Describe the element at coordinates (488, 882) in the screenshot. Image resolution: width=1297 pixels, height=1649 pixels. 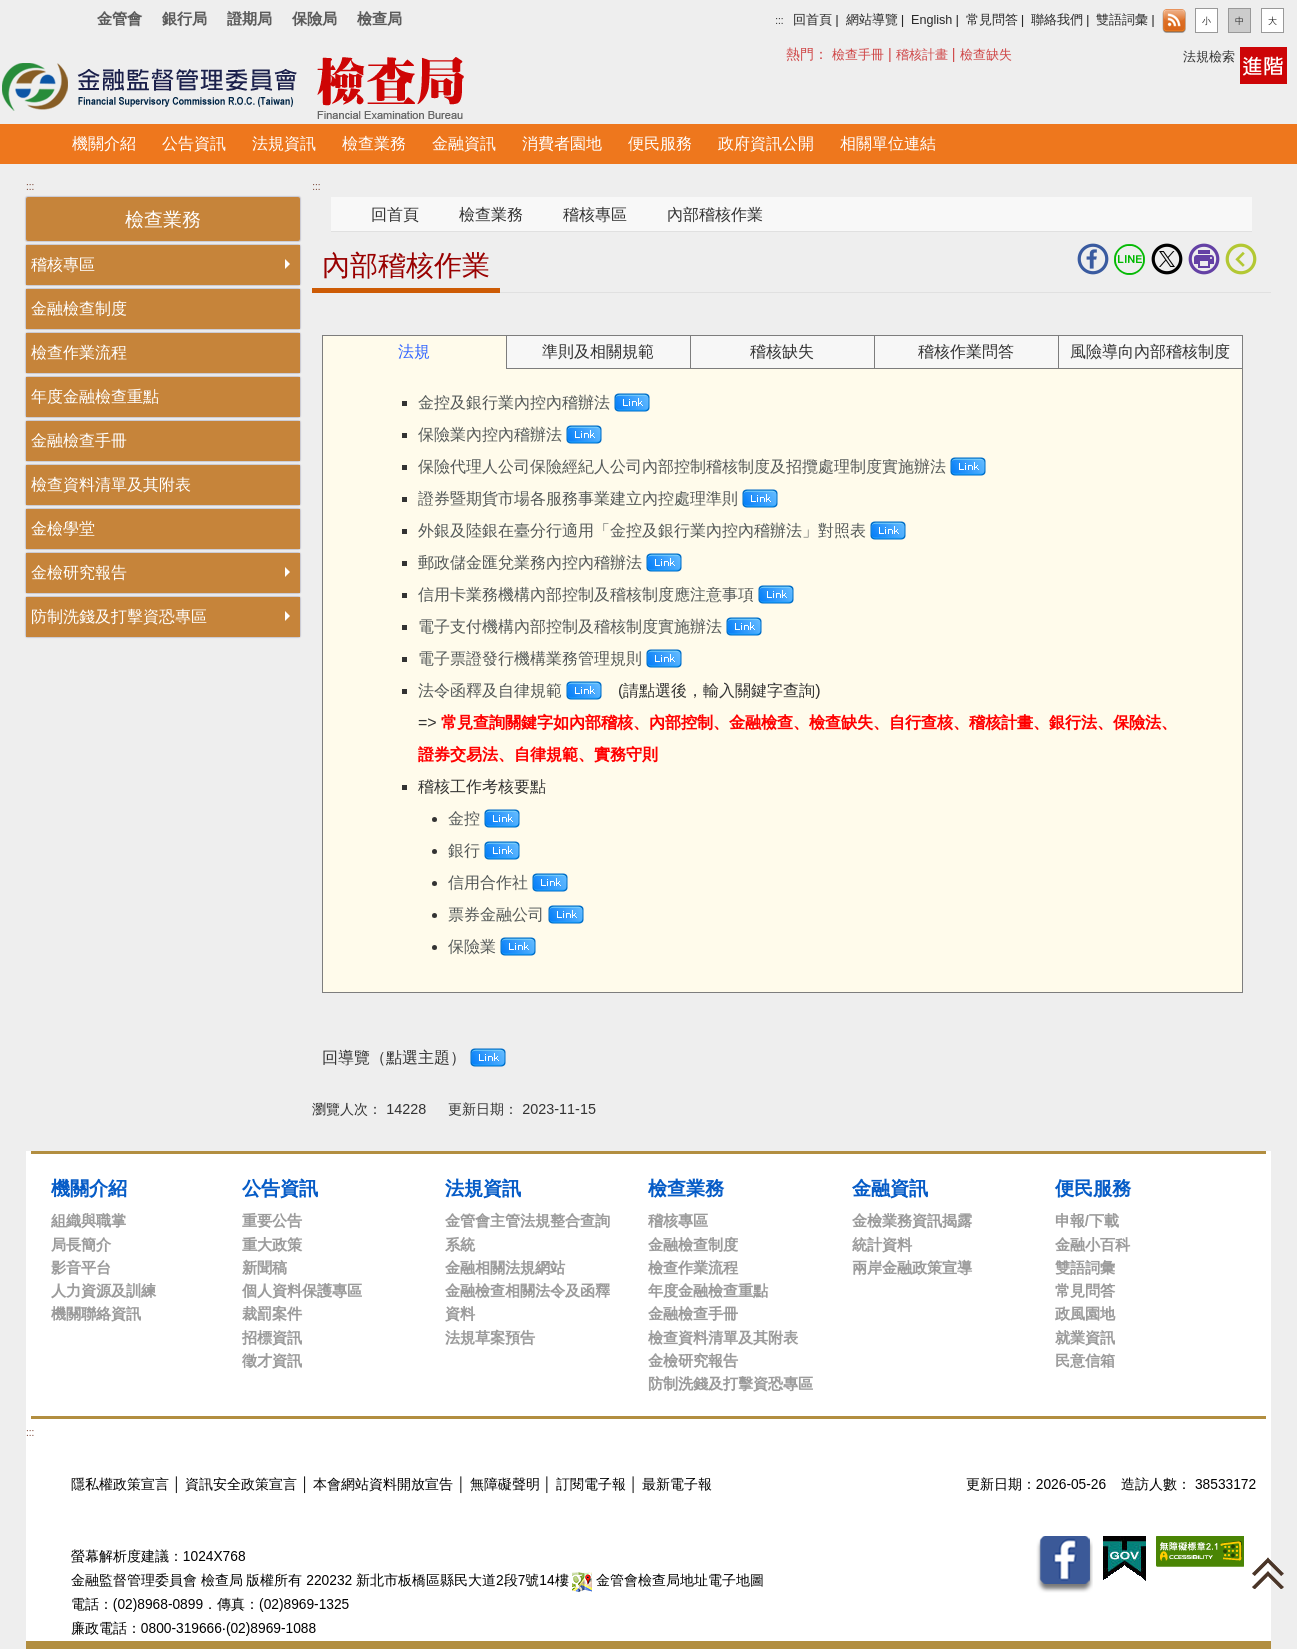
I see `信用合作社` at that location.